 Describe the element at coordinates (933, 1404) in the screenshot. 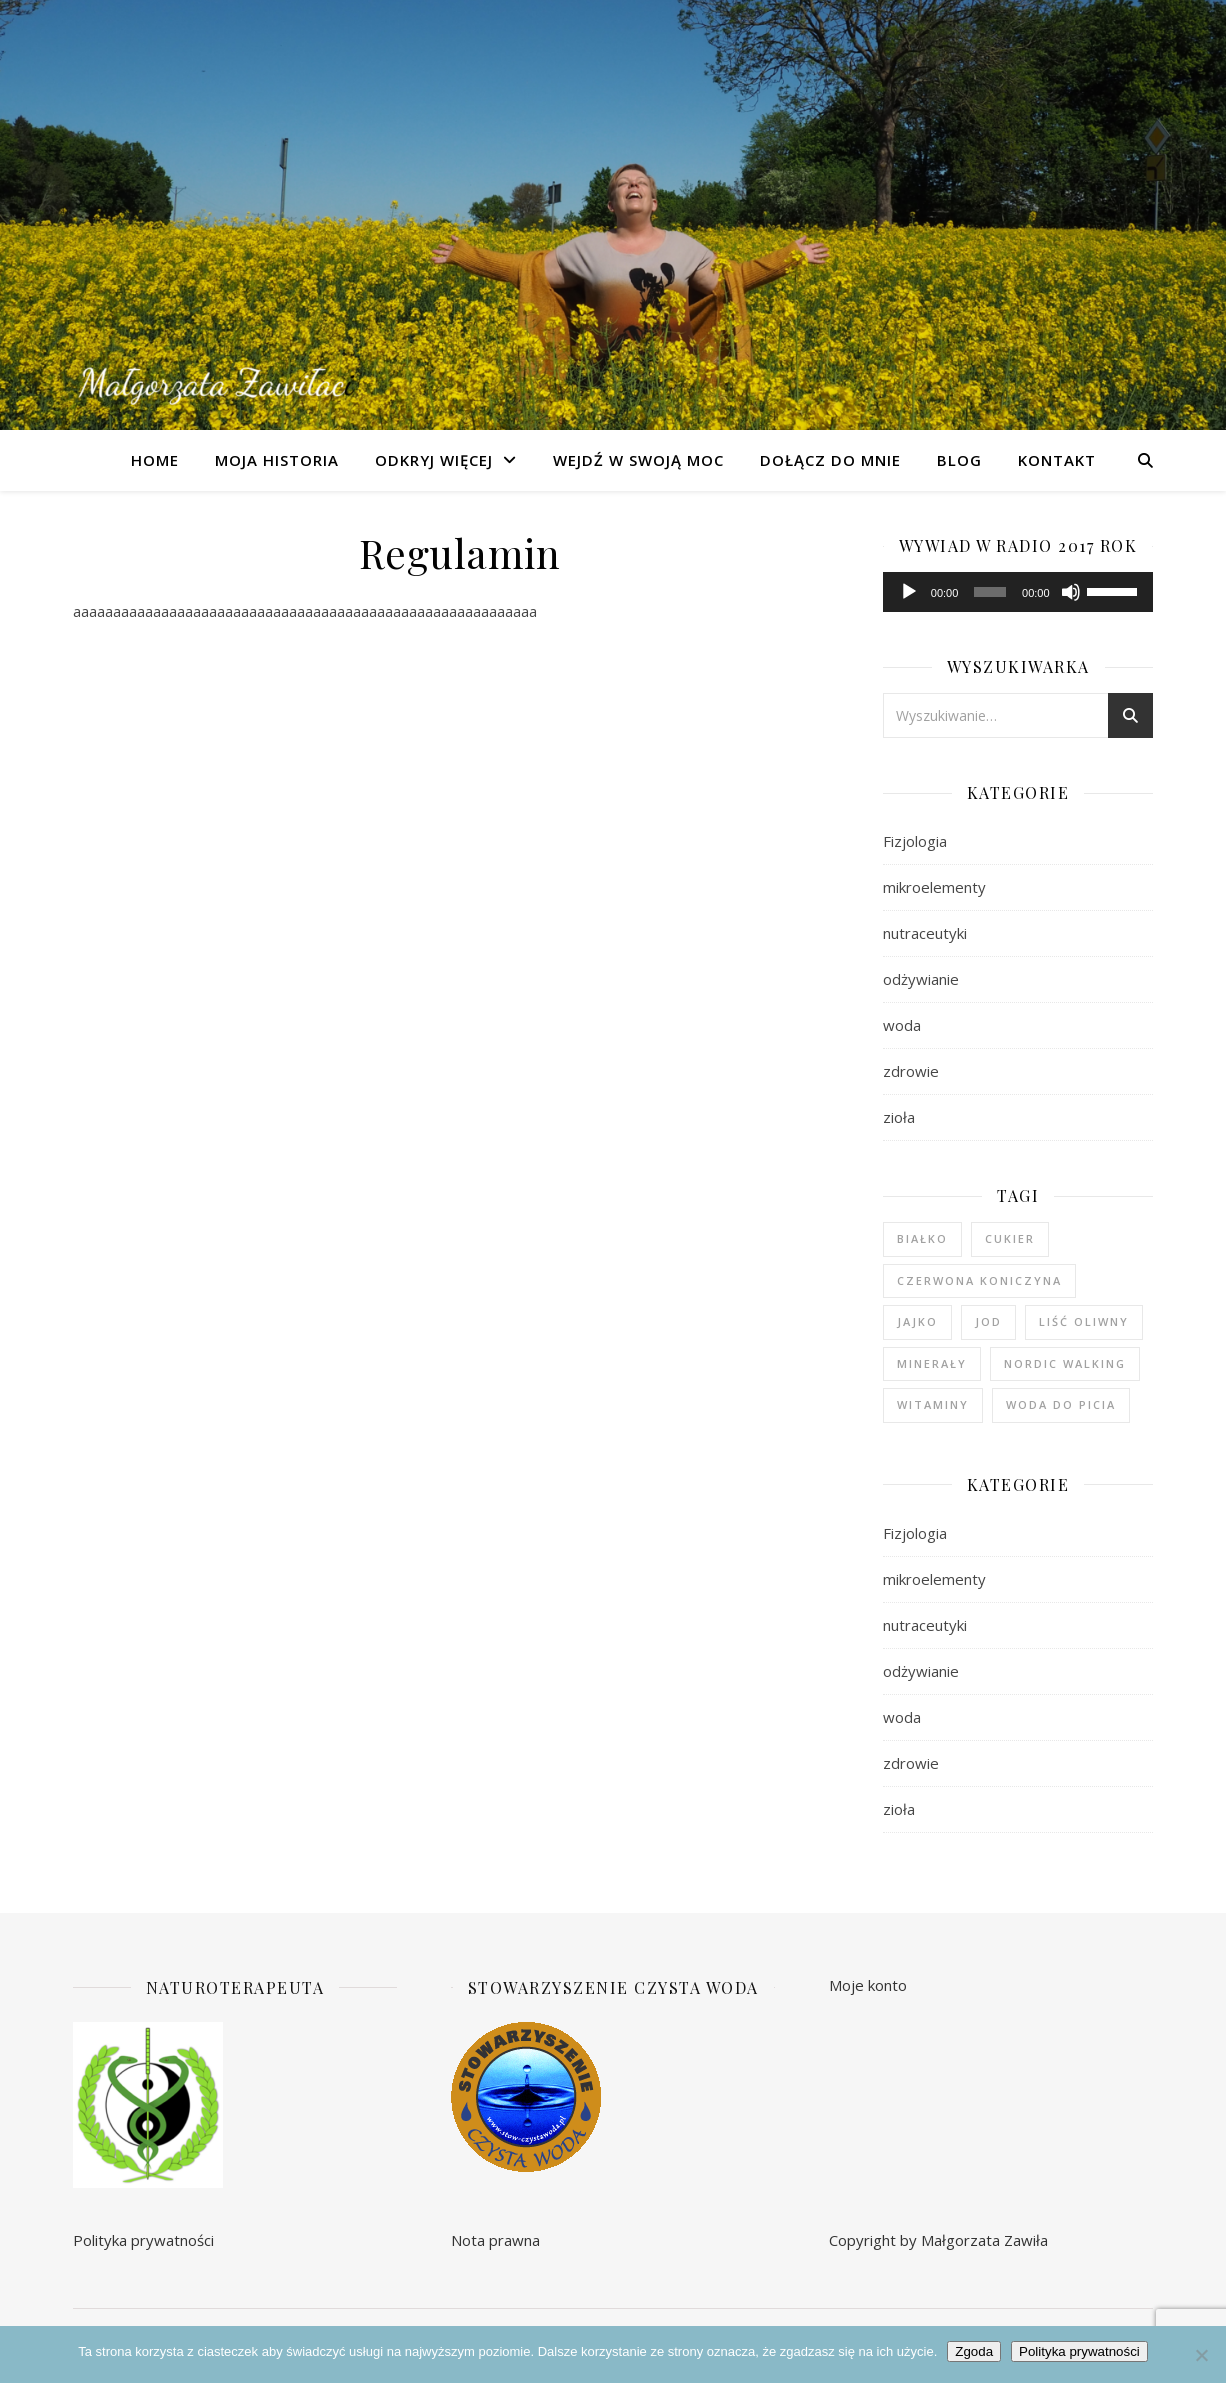

I see `witaminy [witaminy (1 element)]` at that location.